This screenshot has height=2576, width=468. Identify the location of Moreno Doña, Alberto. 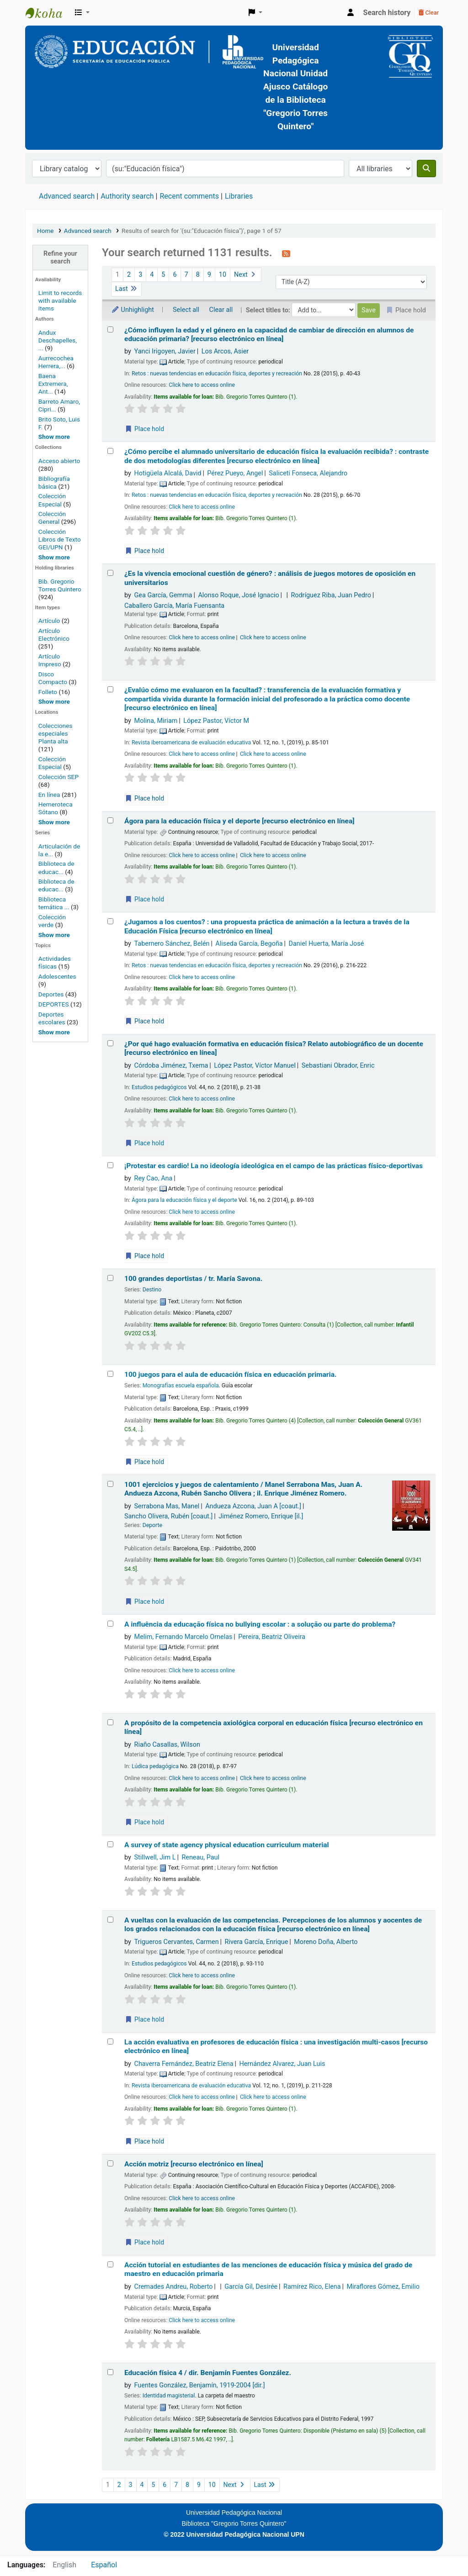
(325, 1942).